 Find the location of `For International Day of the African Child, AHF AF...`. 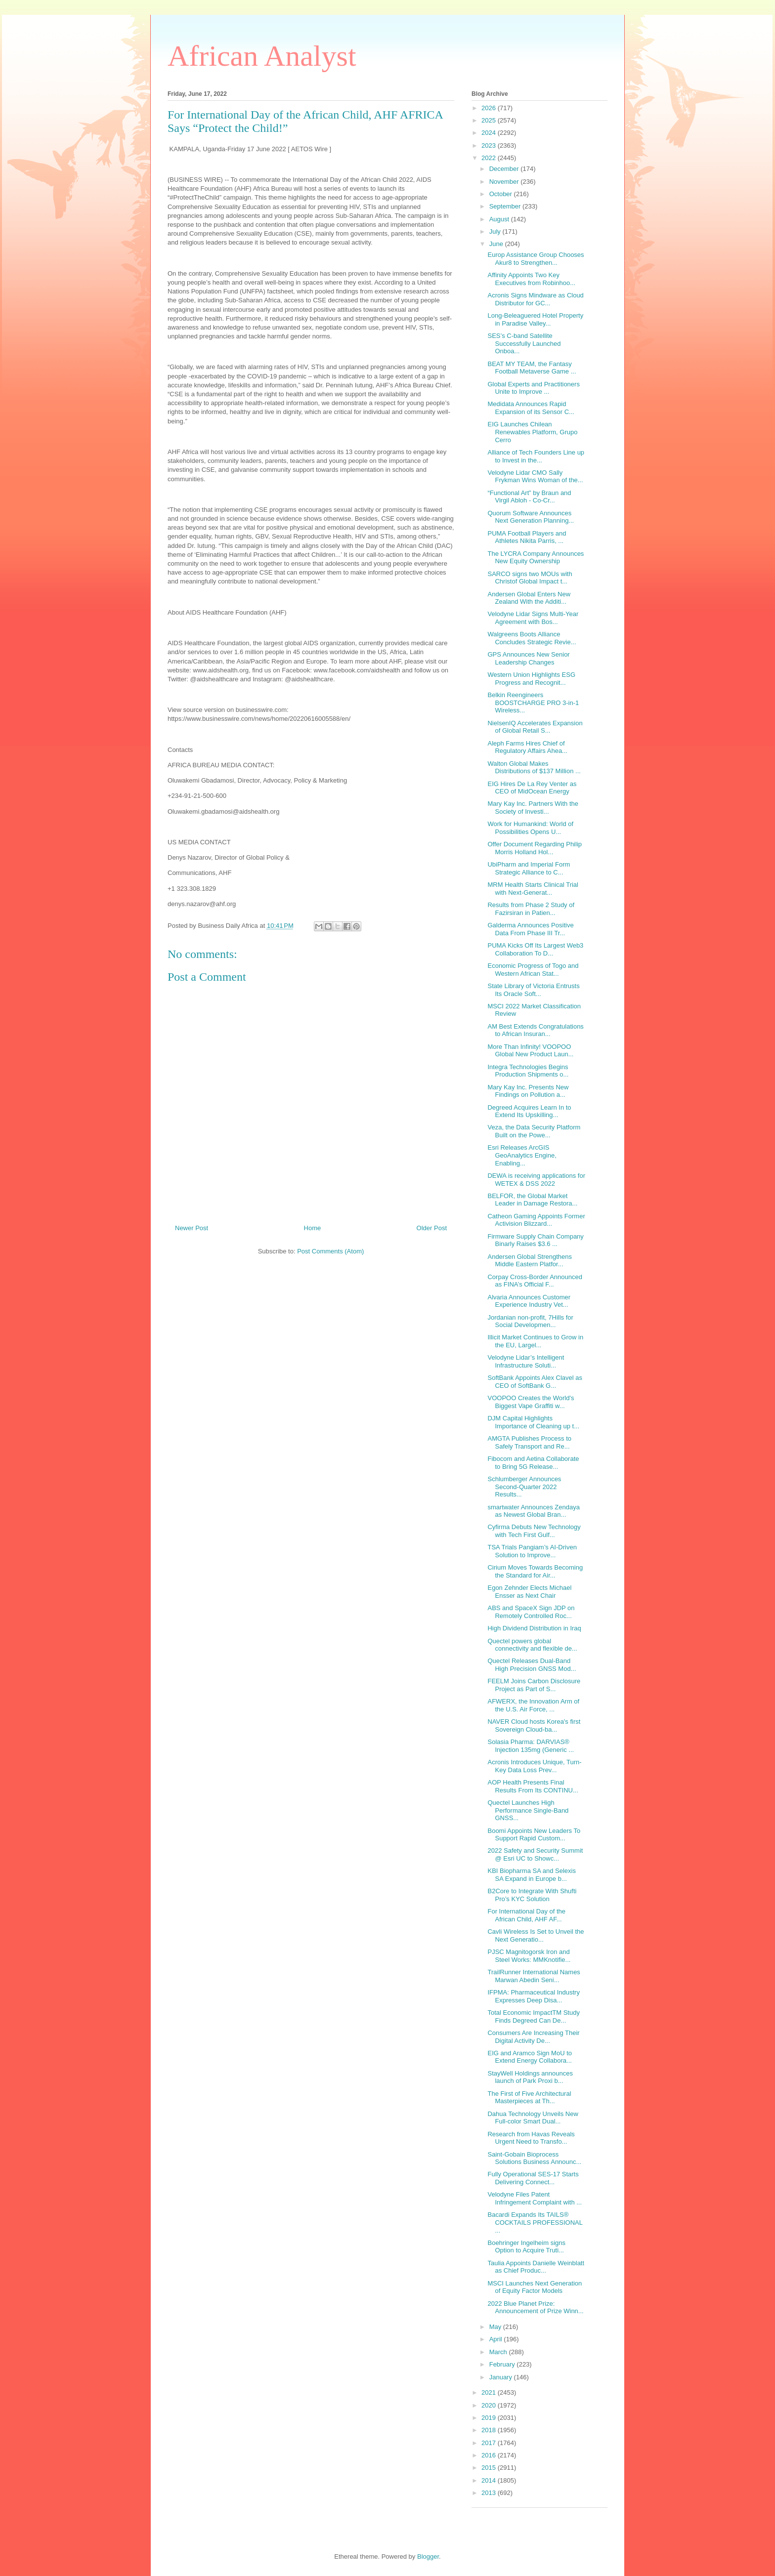

For International Day of the African Child, AHF AF... is located at coordinates (526, 1915).